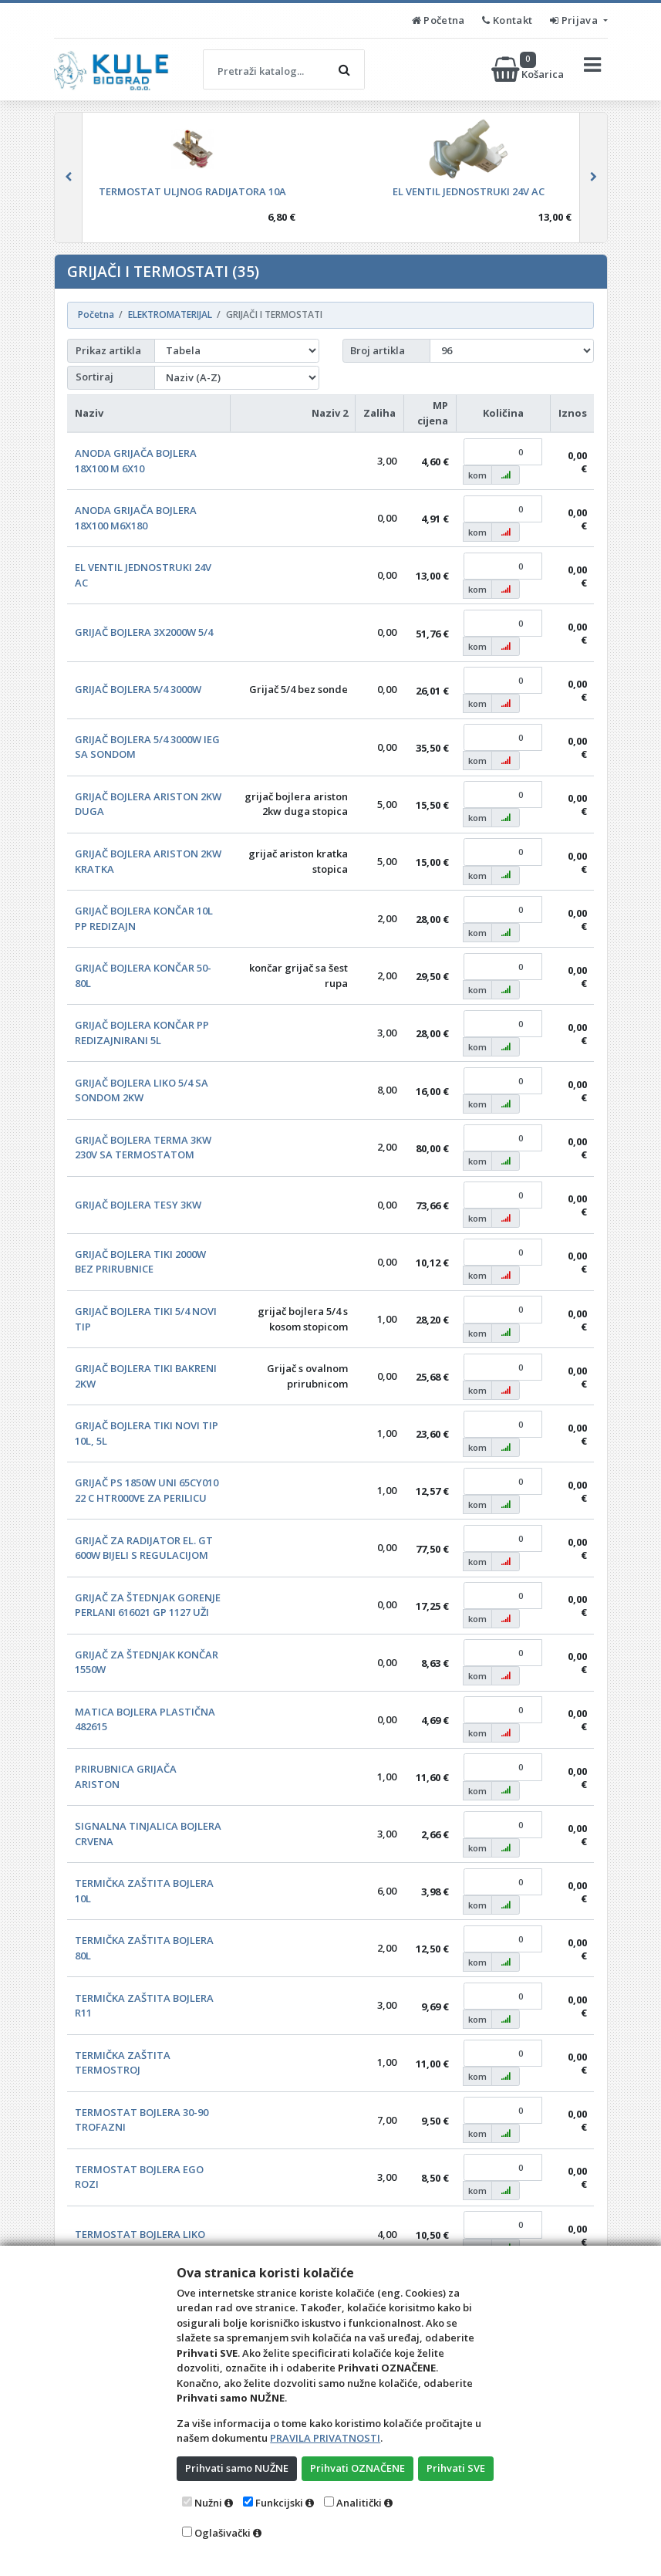 The image size is (661, 2576). What do you see at coordinates (528, 69) in the screenshot?
I see `Košarica` at bounding box center [528, 69].